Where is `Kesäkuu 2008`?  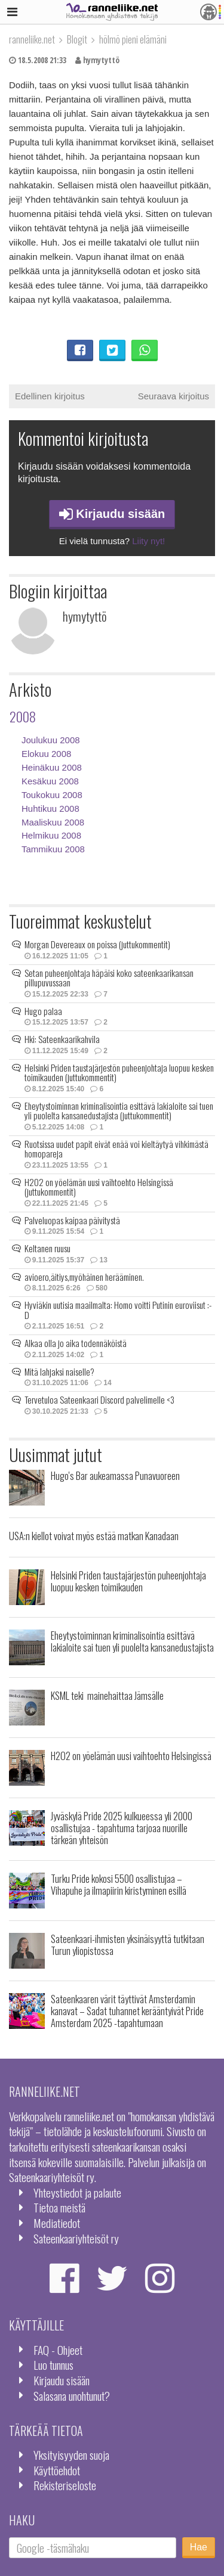
Kesäkuu 2008 is located at coordinates (50, 781).